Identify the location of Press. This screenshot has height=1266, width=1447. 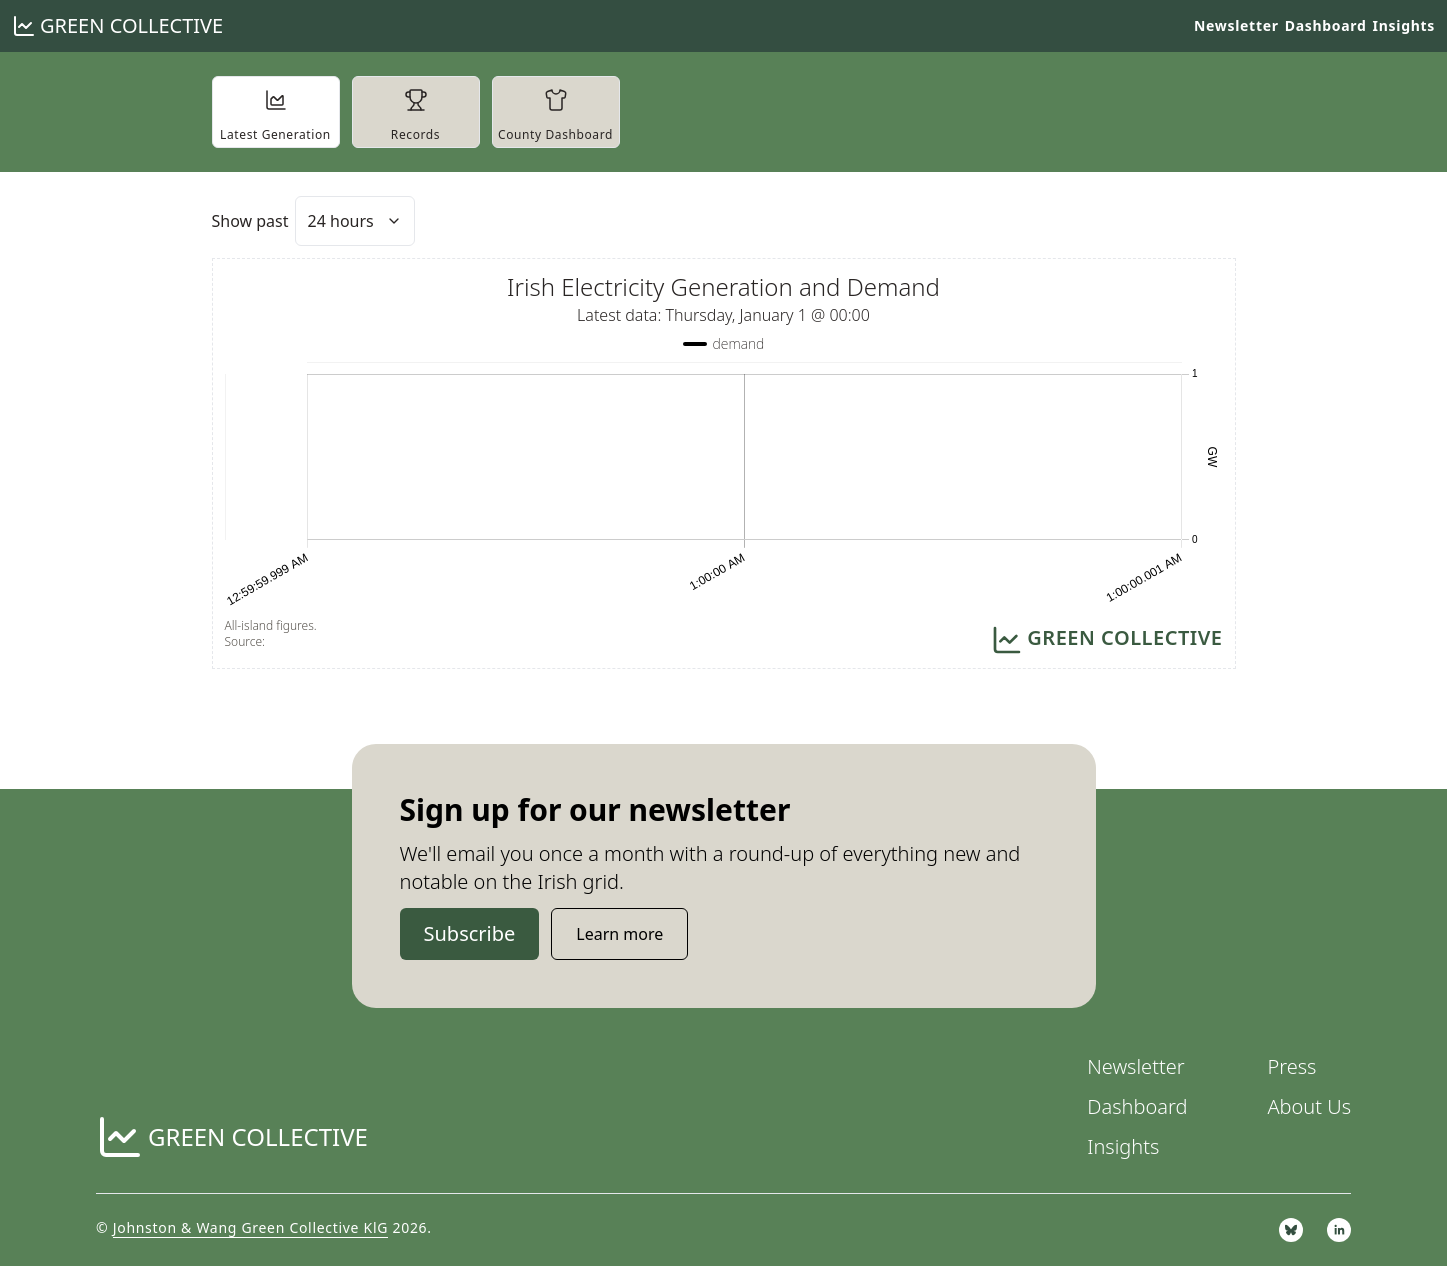
(1291, 1066).